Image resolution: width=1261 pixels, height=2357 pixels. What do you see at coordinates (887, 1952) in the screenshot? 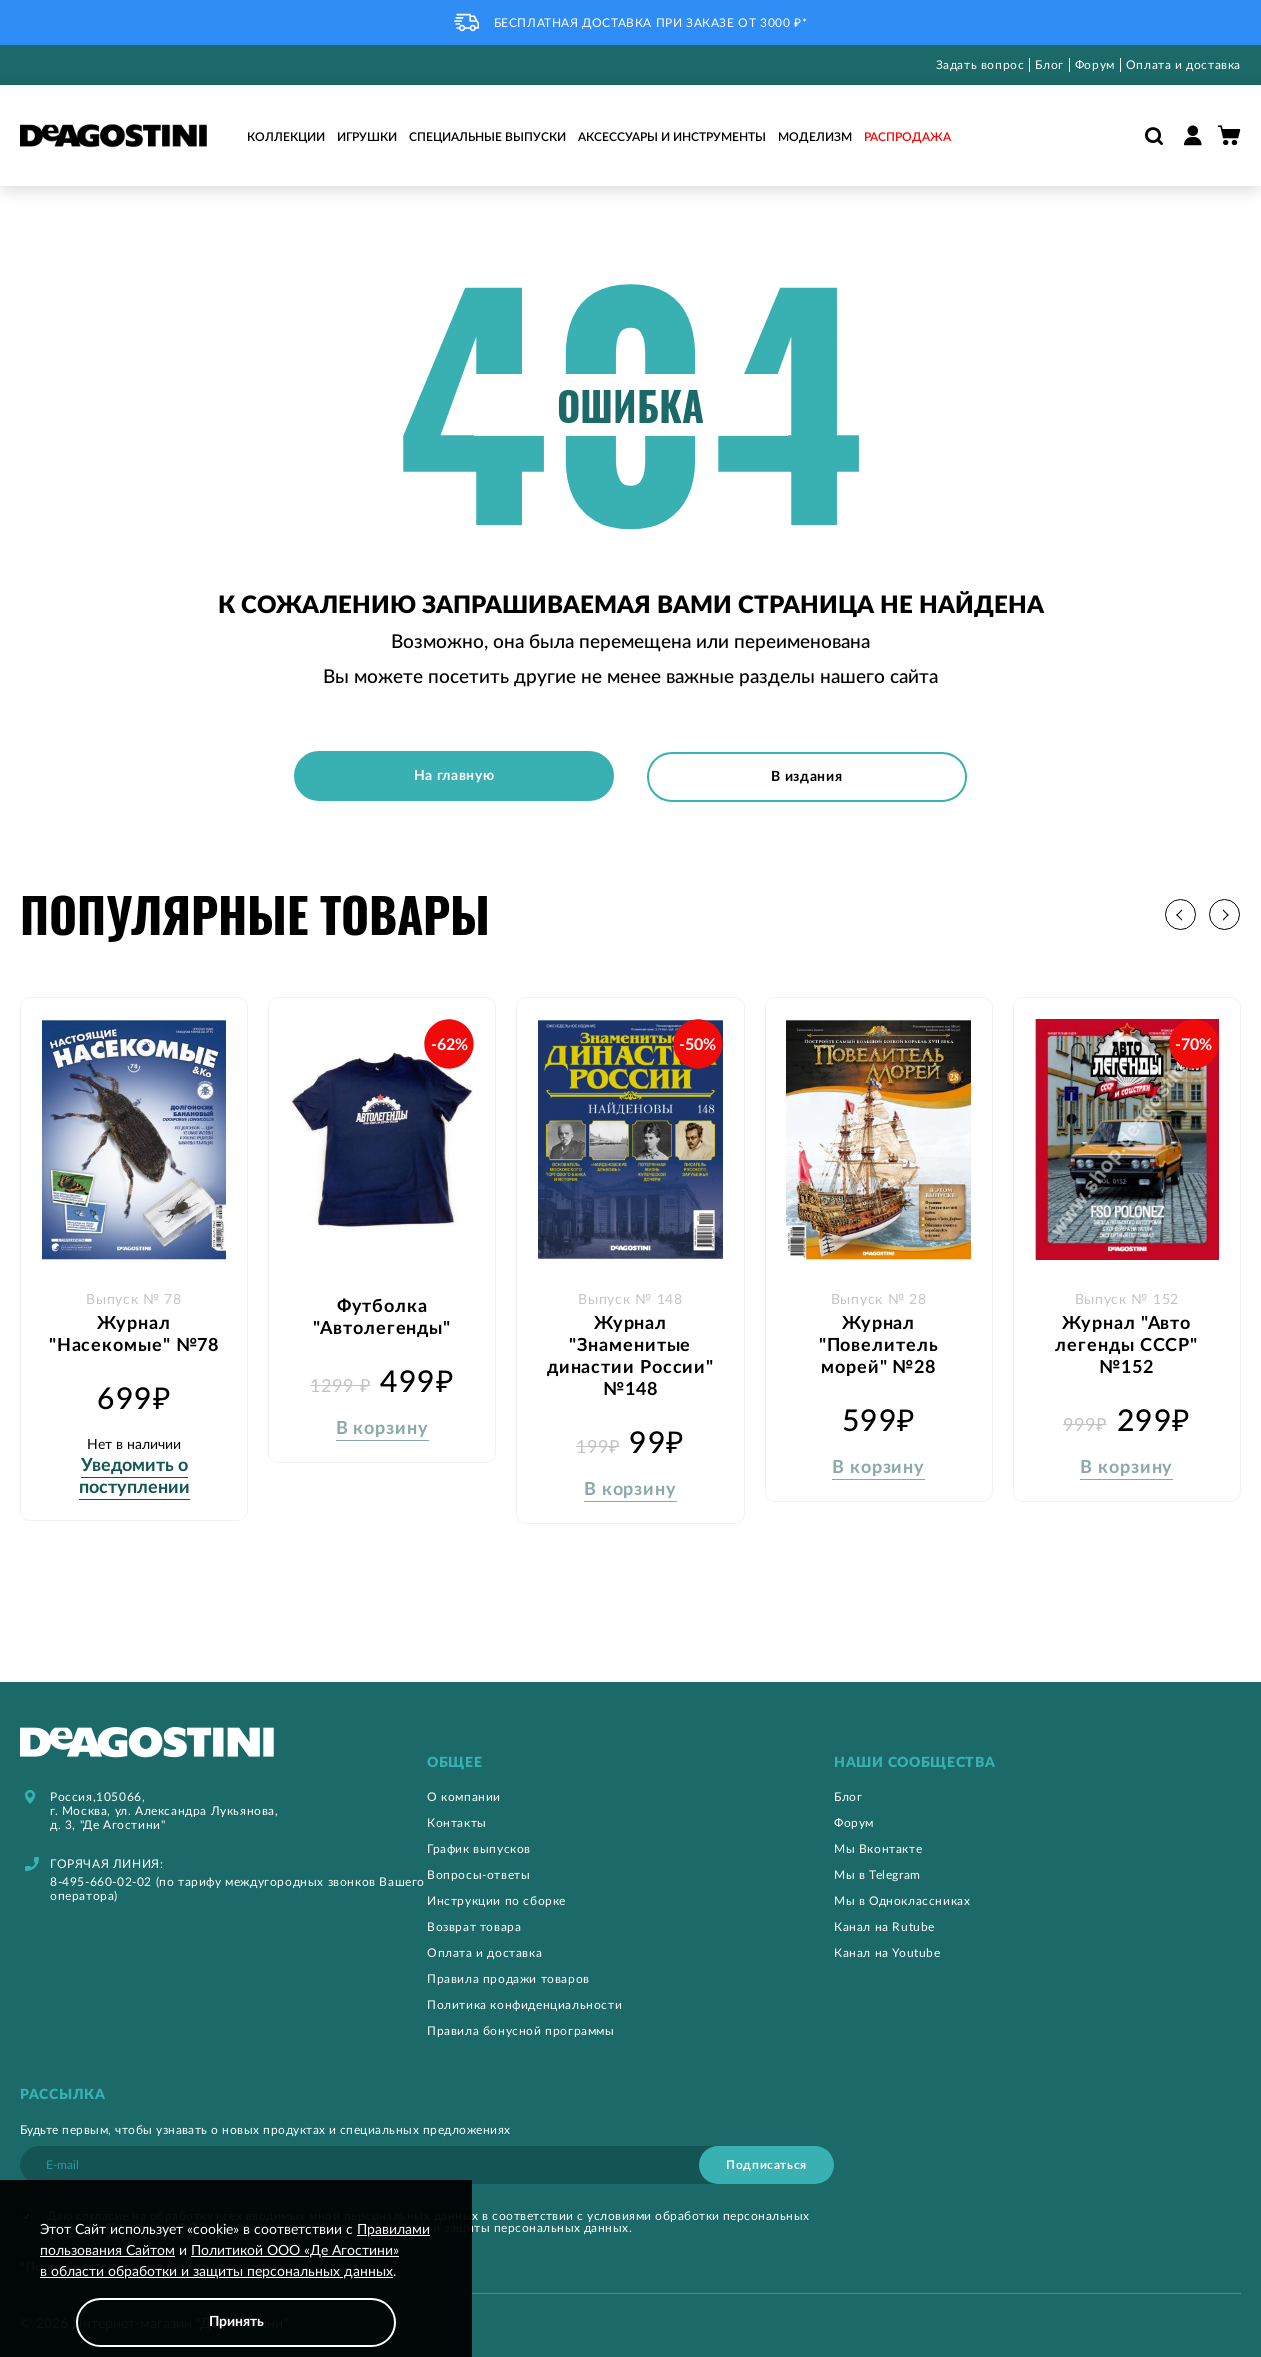
I see `Канал на Youtube` at bounding box center [887, 1952].